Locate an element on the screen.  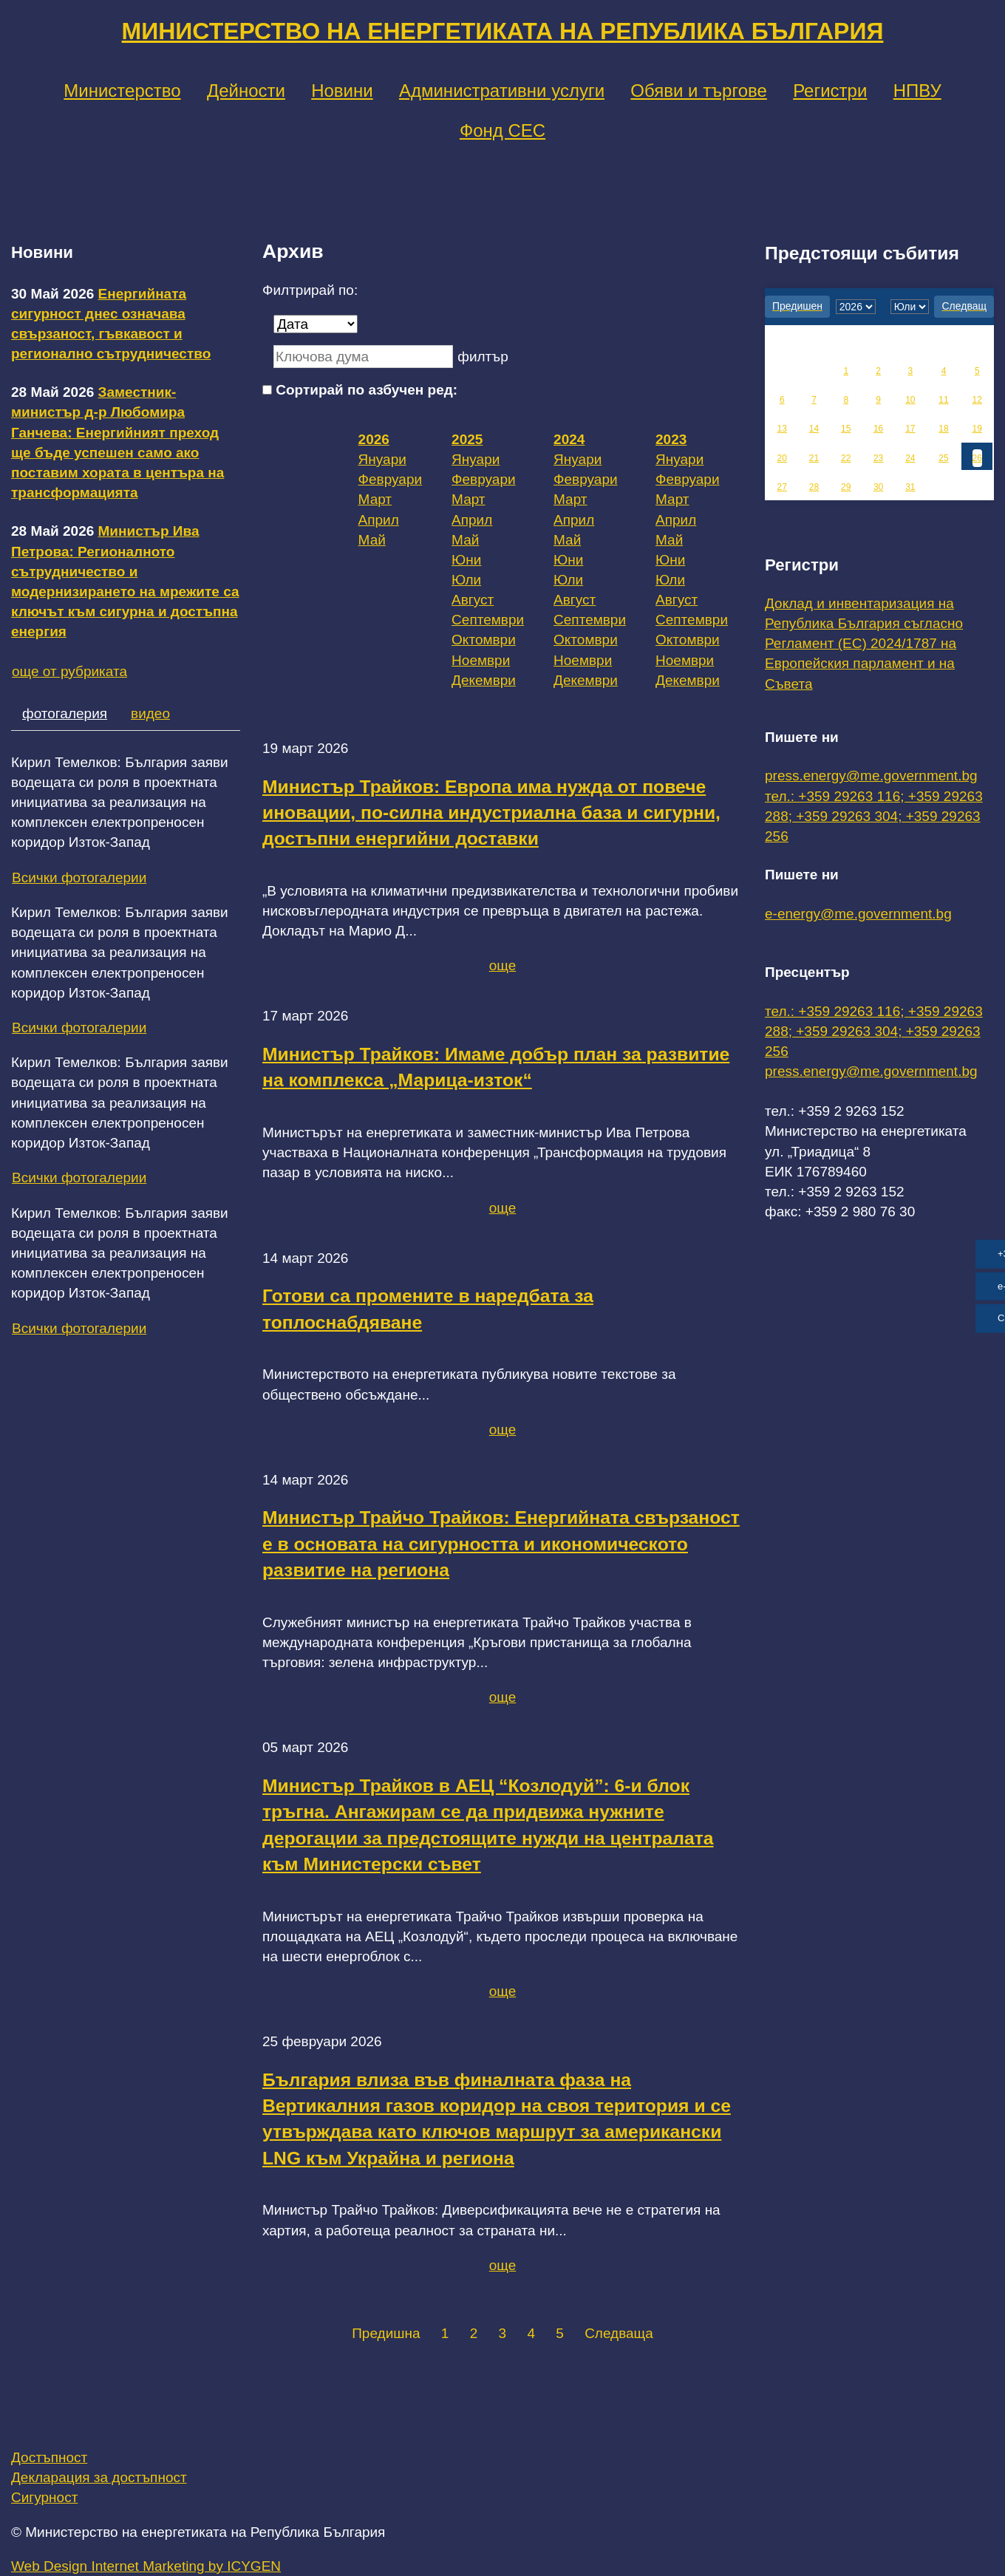
Януари is located at coordinates (382, 459).